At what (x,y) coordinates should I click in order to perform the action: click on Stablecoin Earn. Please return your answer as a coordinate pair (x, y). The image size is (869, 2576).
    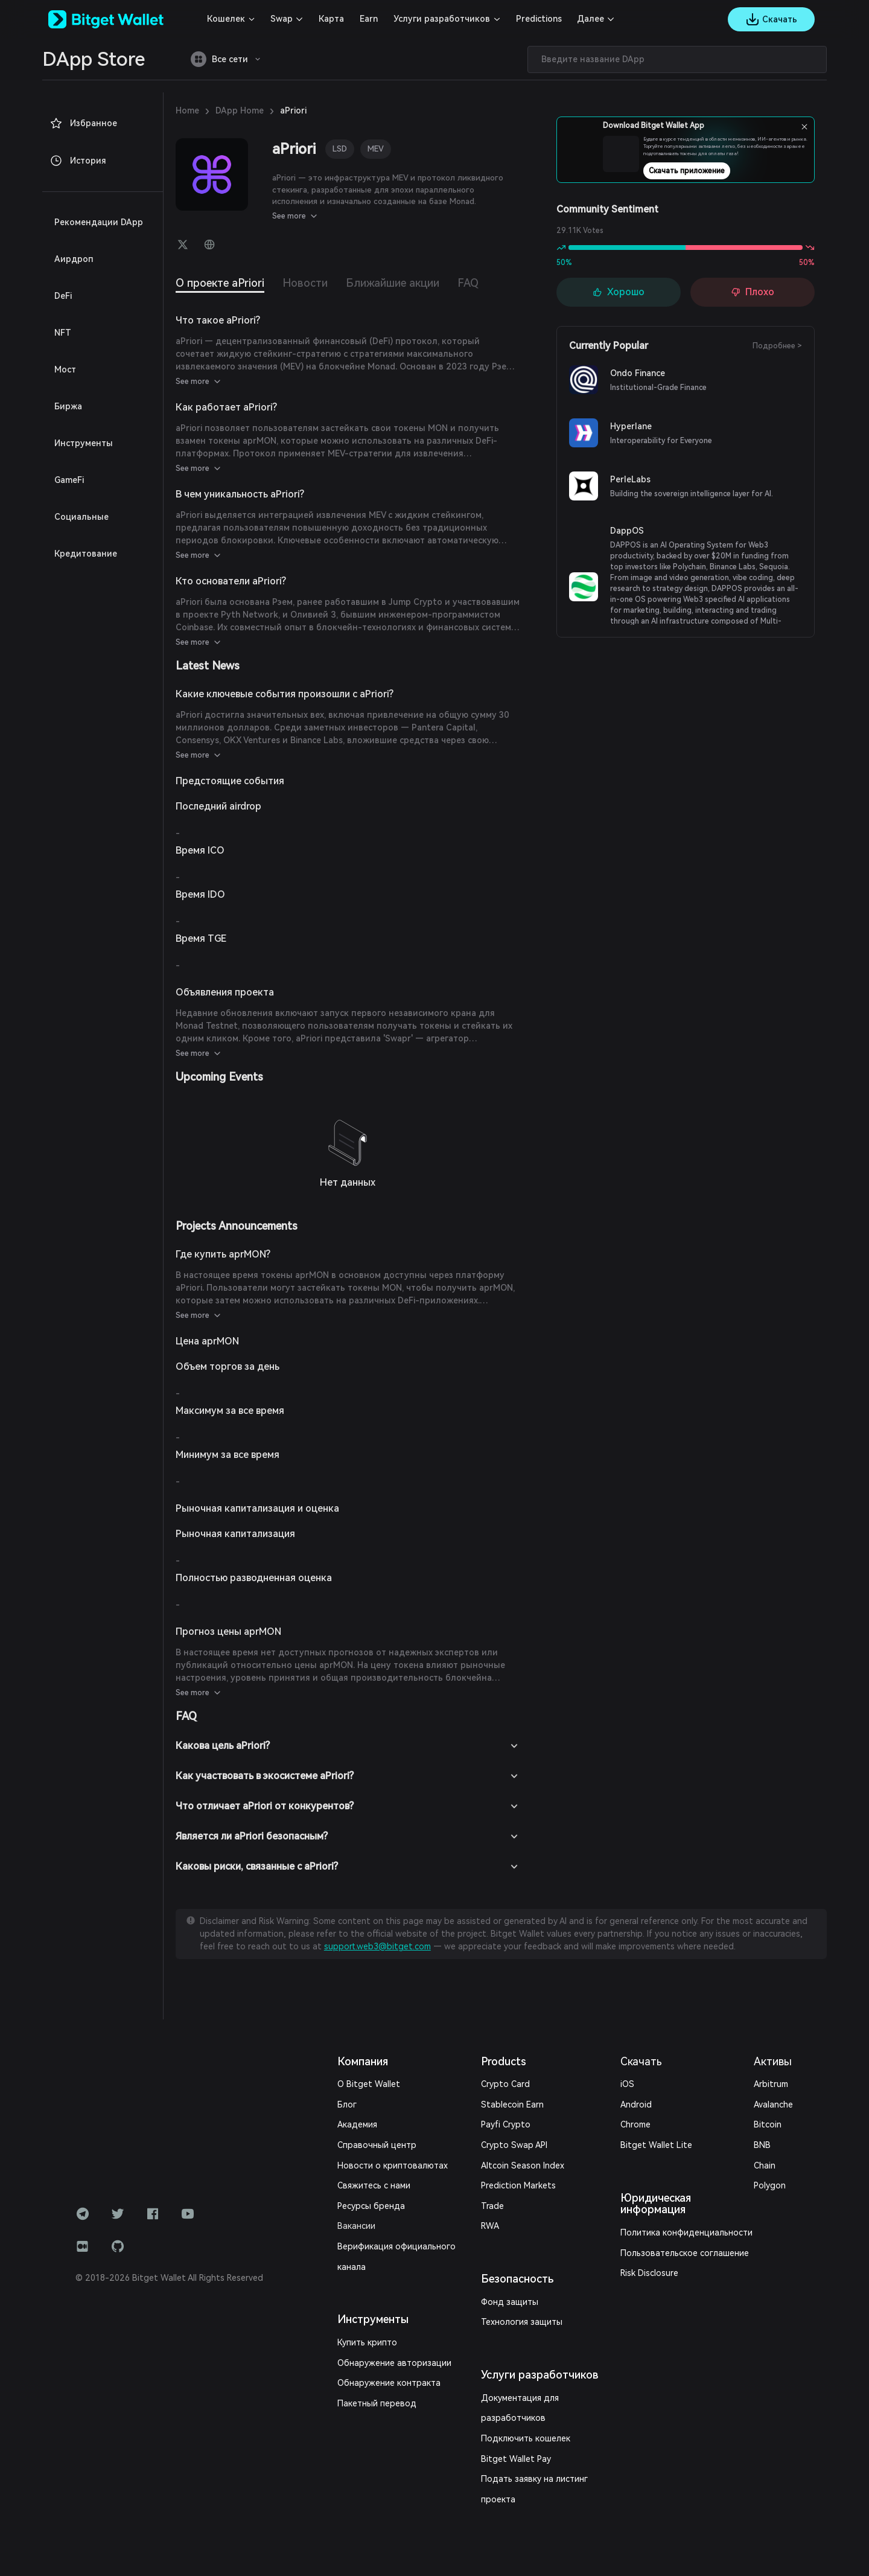
    Looking at the image, I should click on (506, 2090).